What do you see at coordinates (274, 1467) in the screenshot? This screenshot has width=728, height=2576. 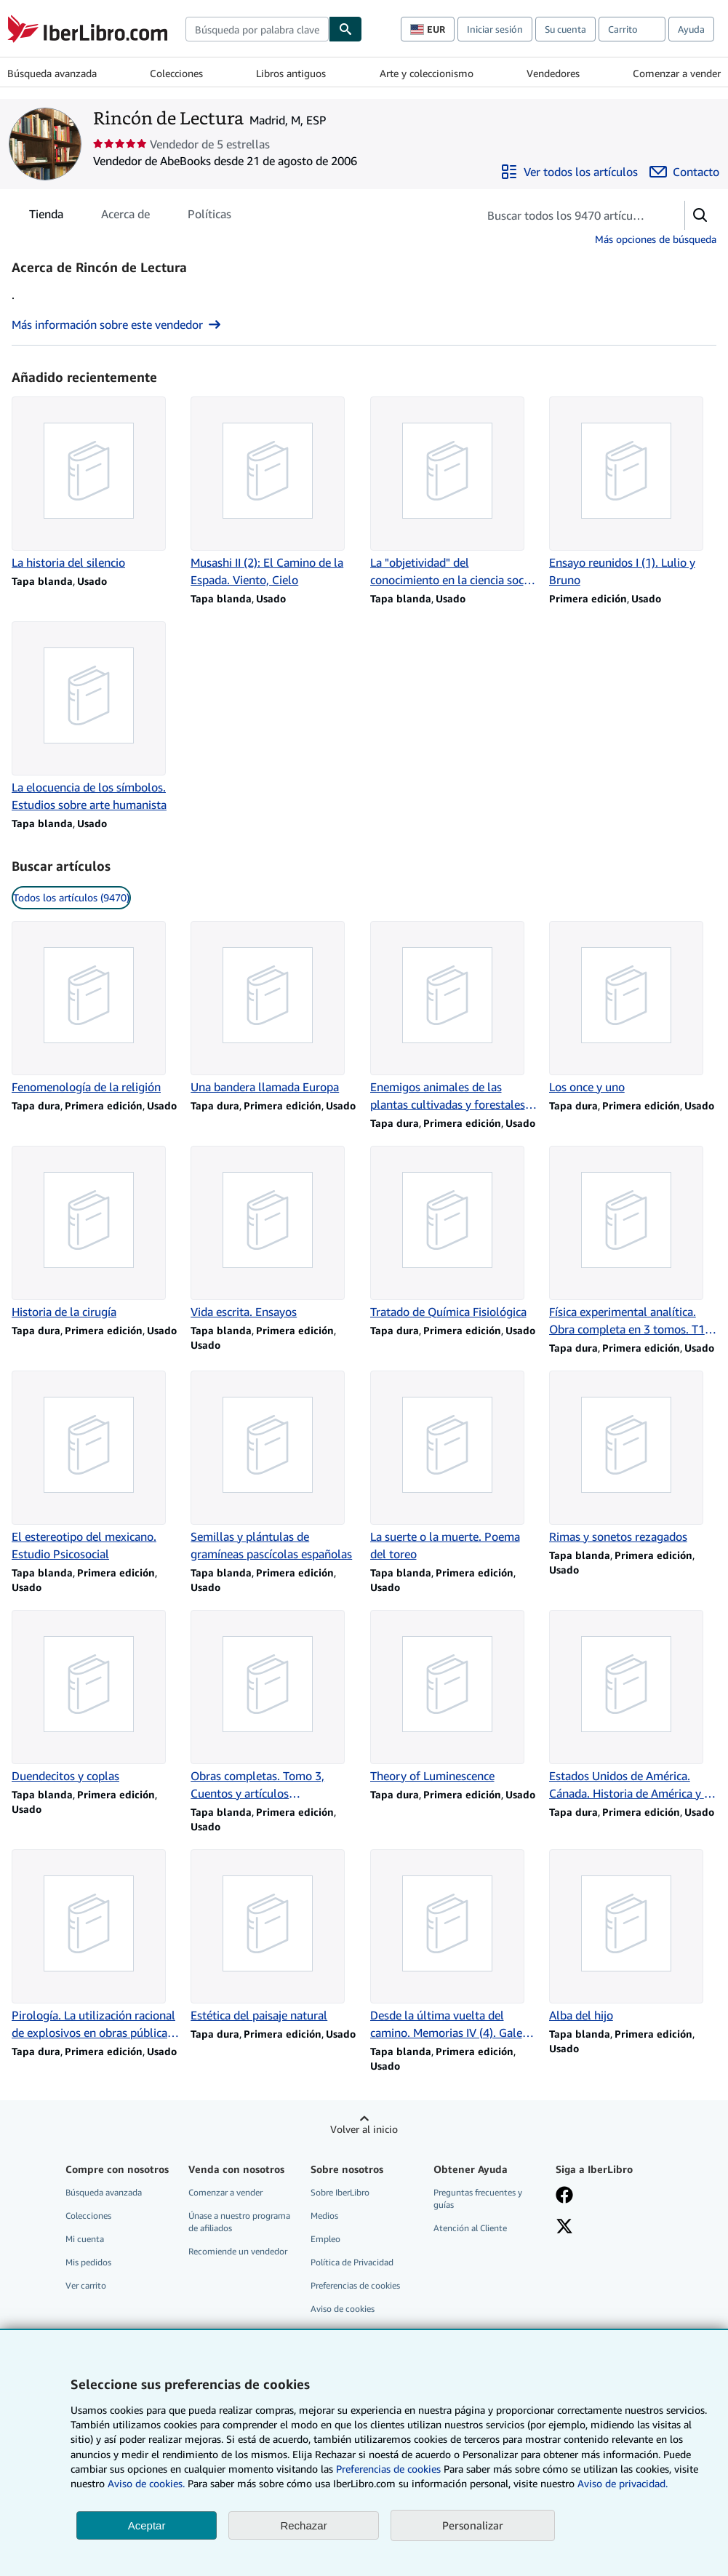 I see `[Detalles del artículo de Semillas y plántulas de gramíneas pascícolas españolas que vende Rincón de Lectura]` at bounding box center [274, 1467].